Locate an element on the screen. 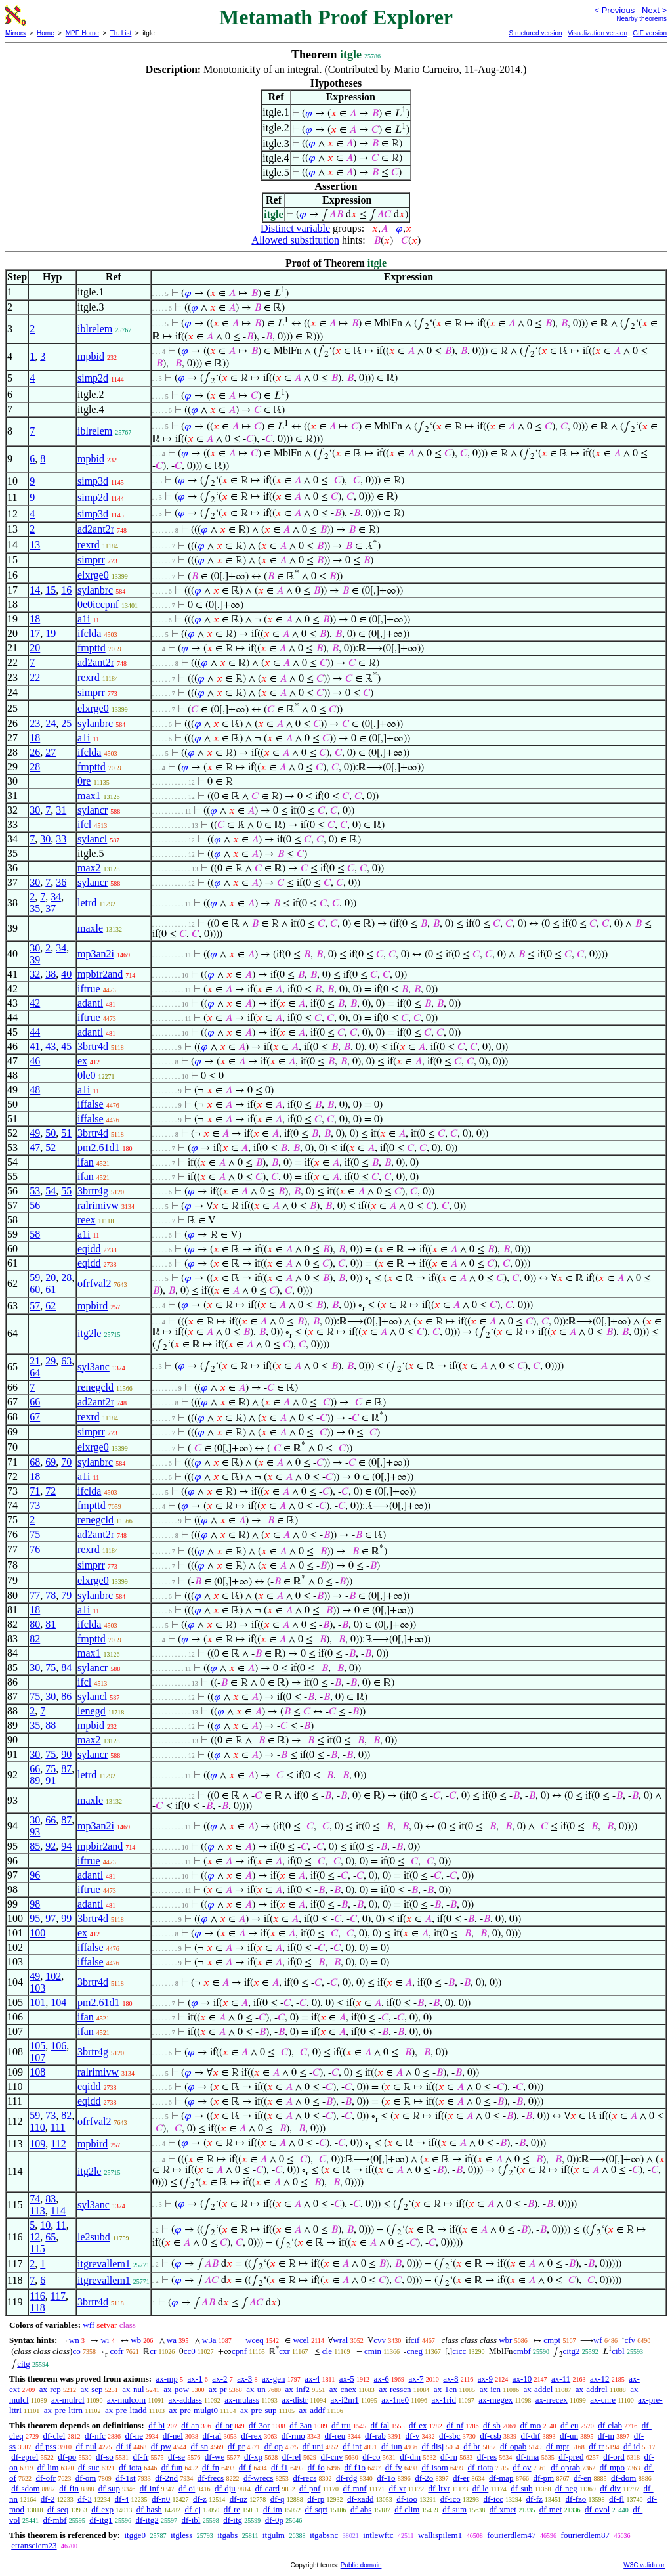 The image size is (672, 2576). 22 is located at coordinates (35, 677).